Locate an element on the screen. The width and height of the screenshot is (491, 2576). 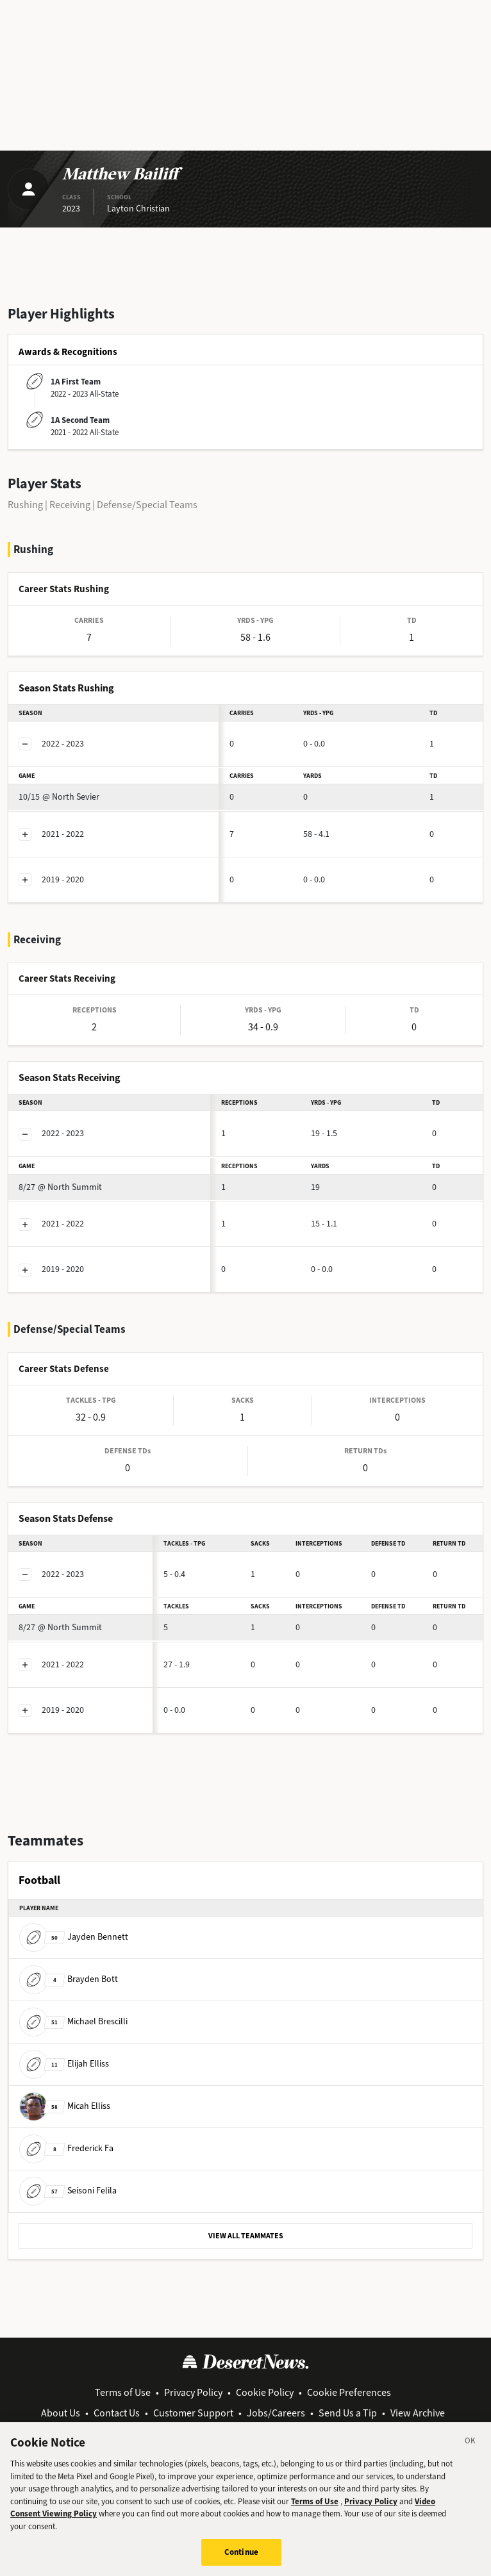
Micah Elliss is located at coordinates (64, 2106).